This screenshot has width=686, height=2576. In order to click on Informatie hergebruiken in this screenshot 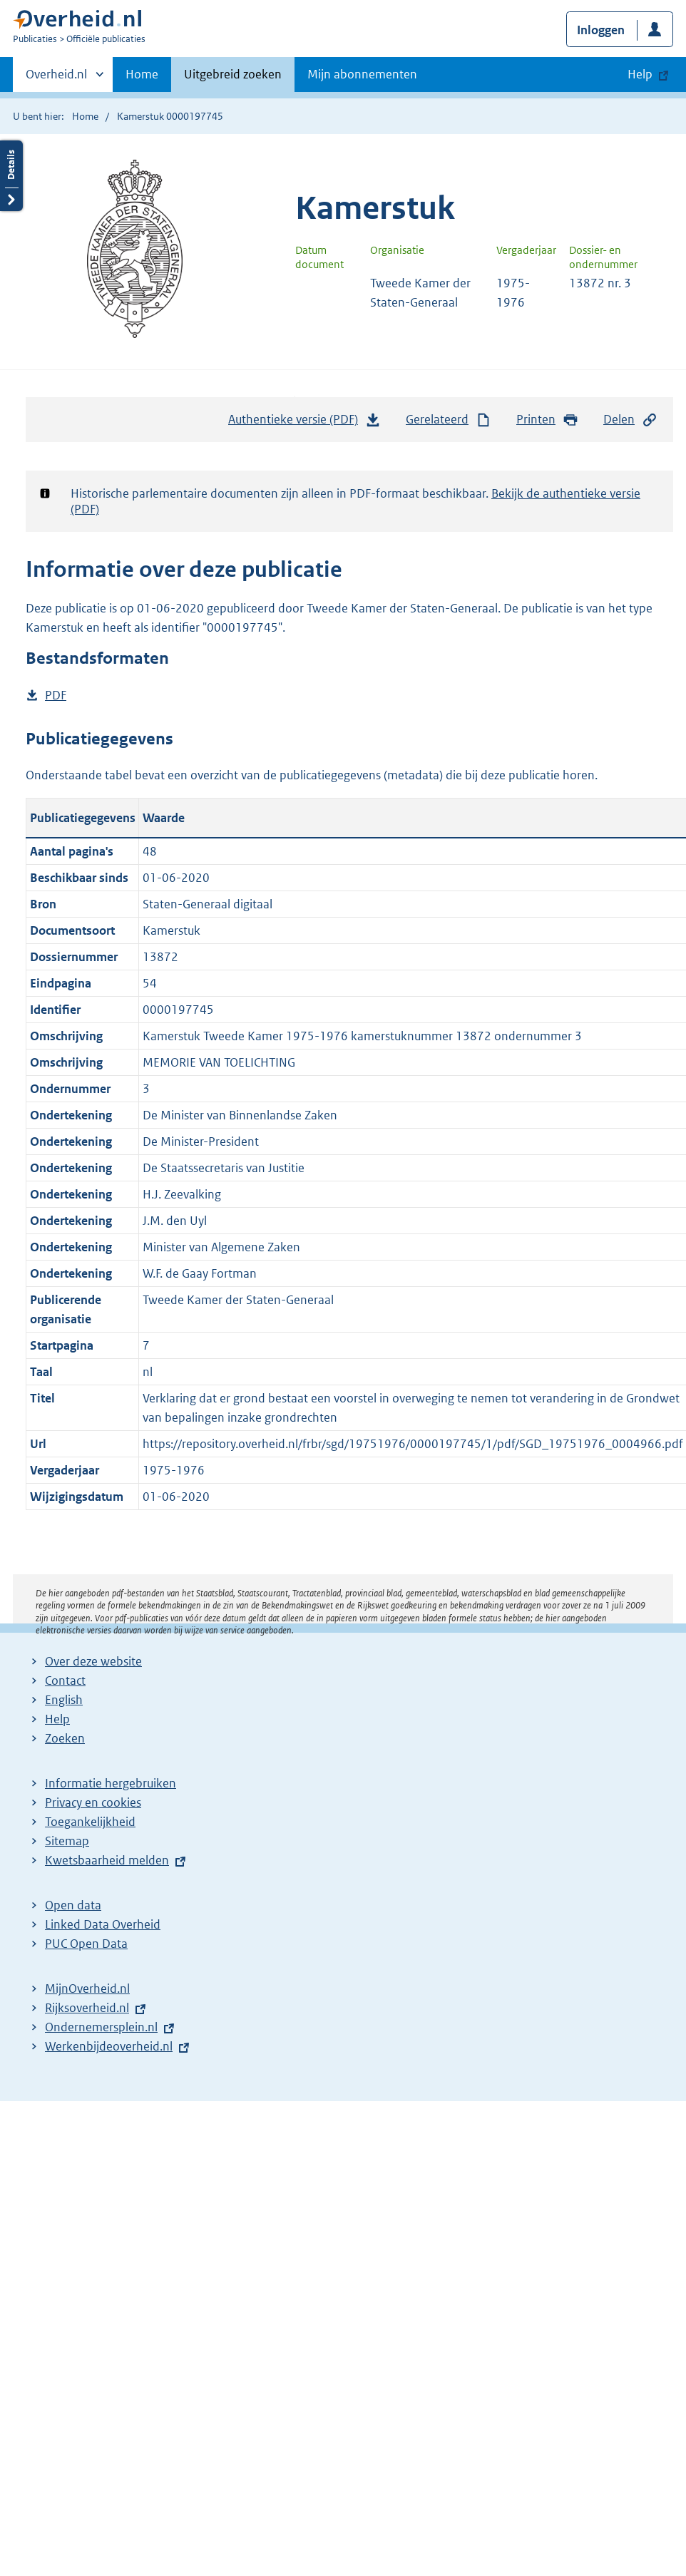, I will do `click(110, 1783)`.